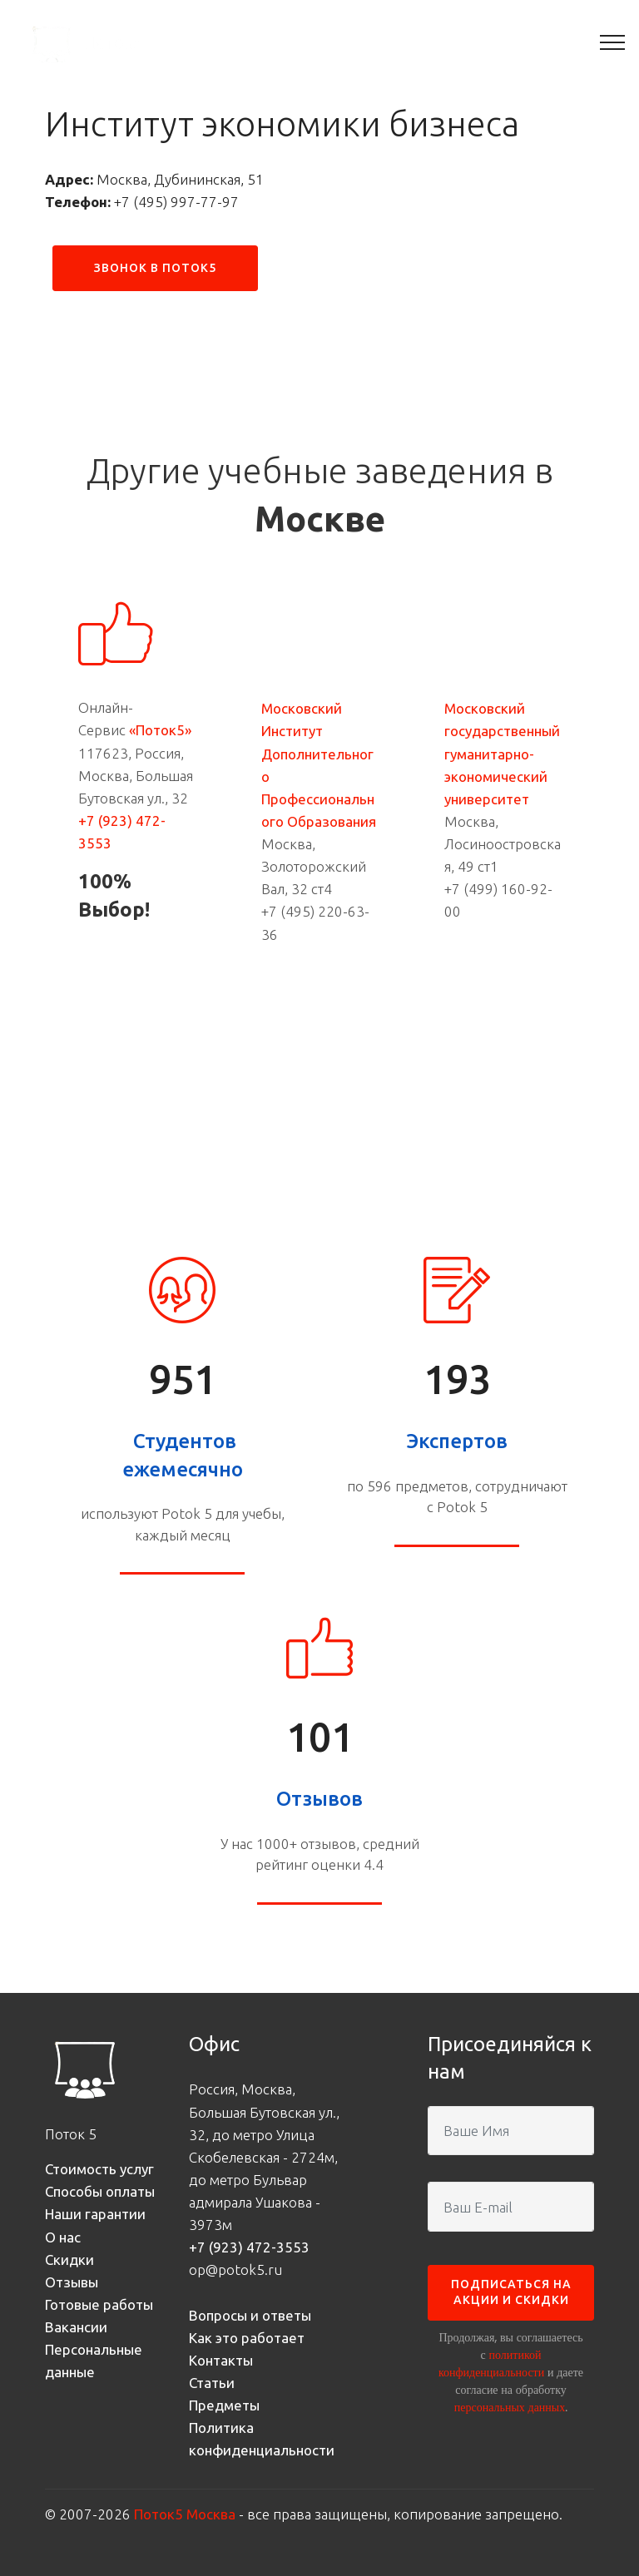 The image size is (639, 2576). Describe the element at coordinates (224, 2405) in the screenshot. I see `Предметы` at that location.